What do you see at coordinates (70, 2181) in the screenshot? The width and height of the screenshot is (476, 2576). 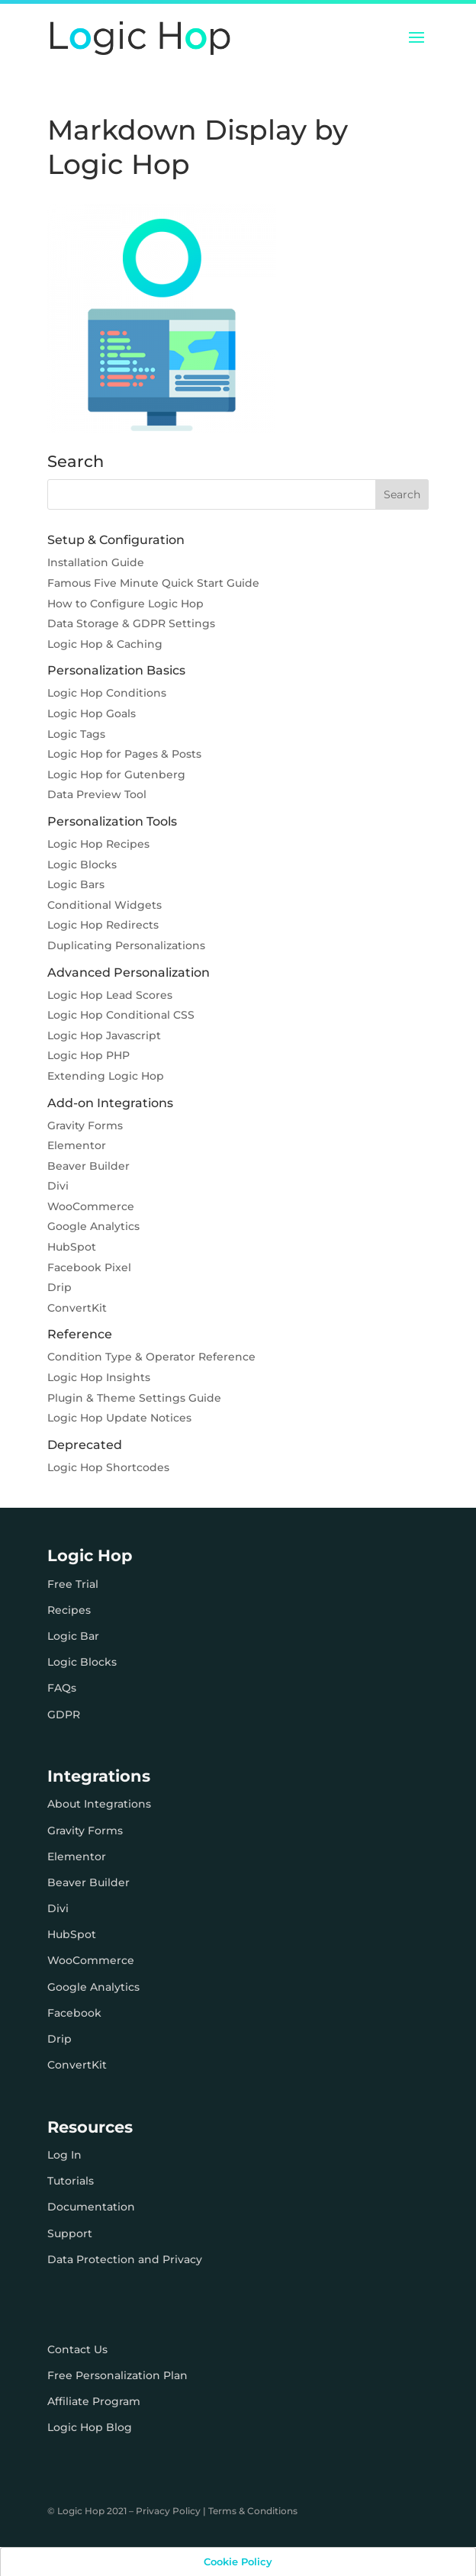 I see `Tutorials` at bounding box center [70, 2181].